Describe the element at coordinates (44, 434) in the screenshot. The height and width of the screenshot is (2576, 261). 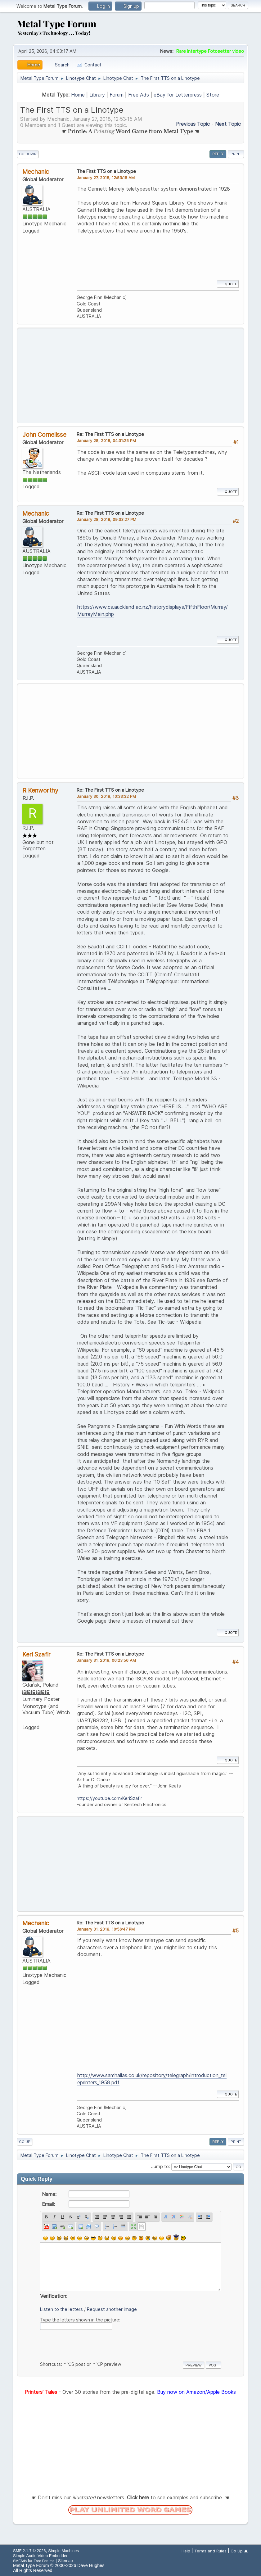
I see `John Cornelisse` at that location.